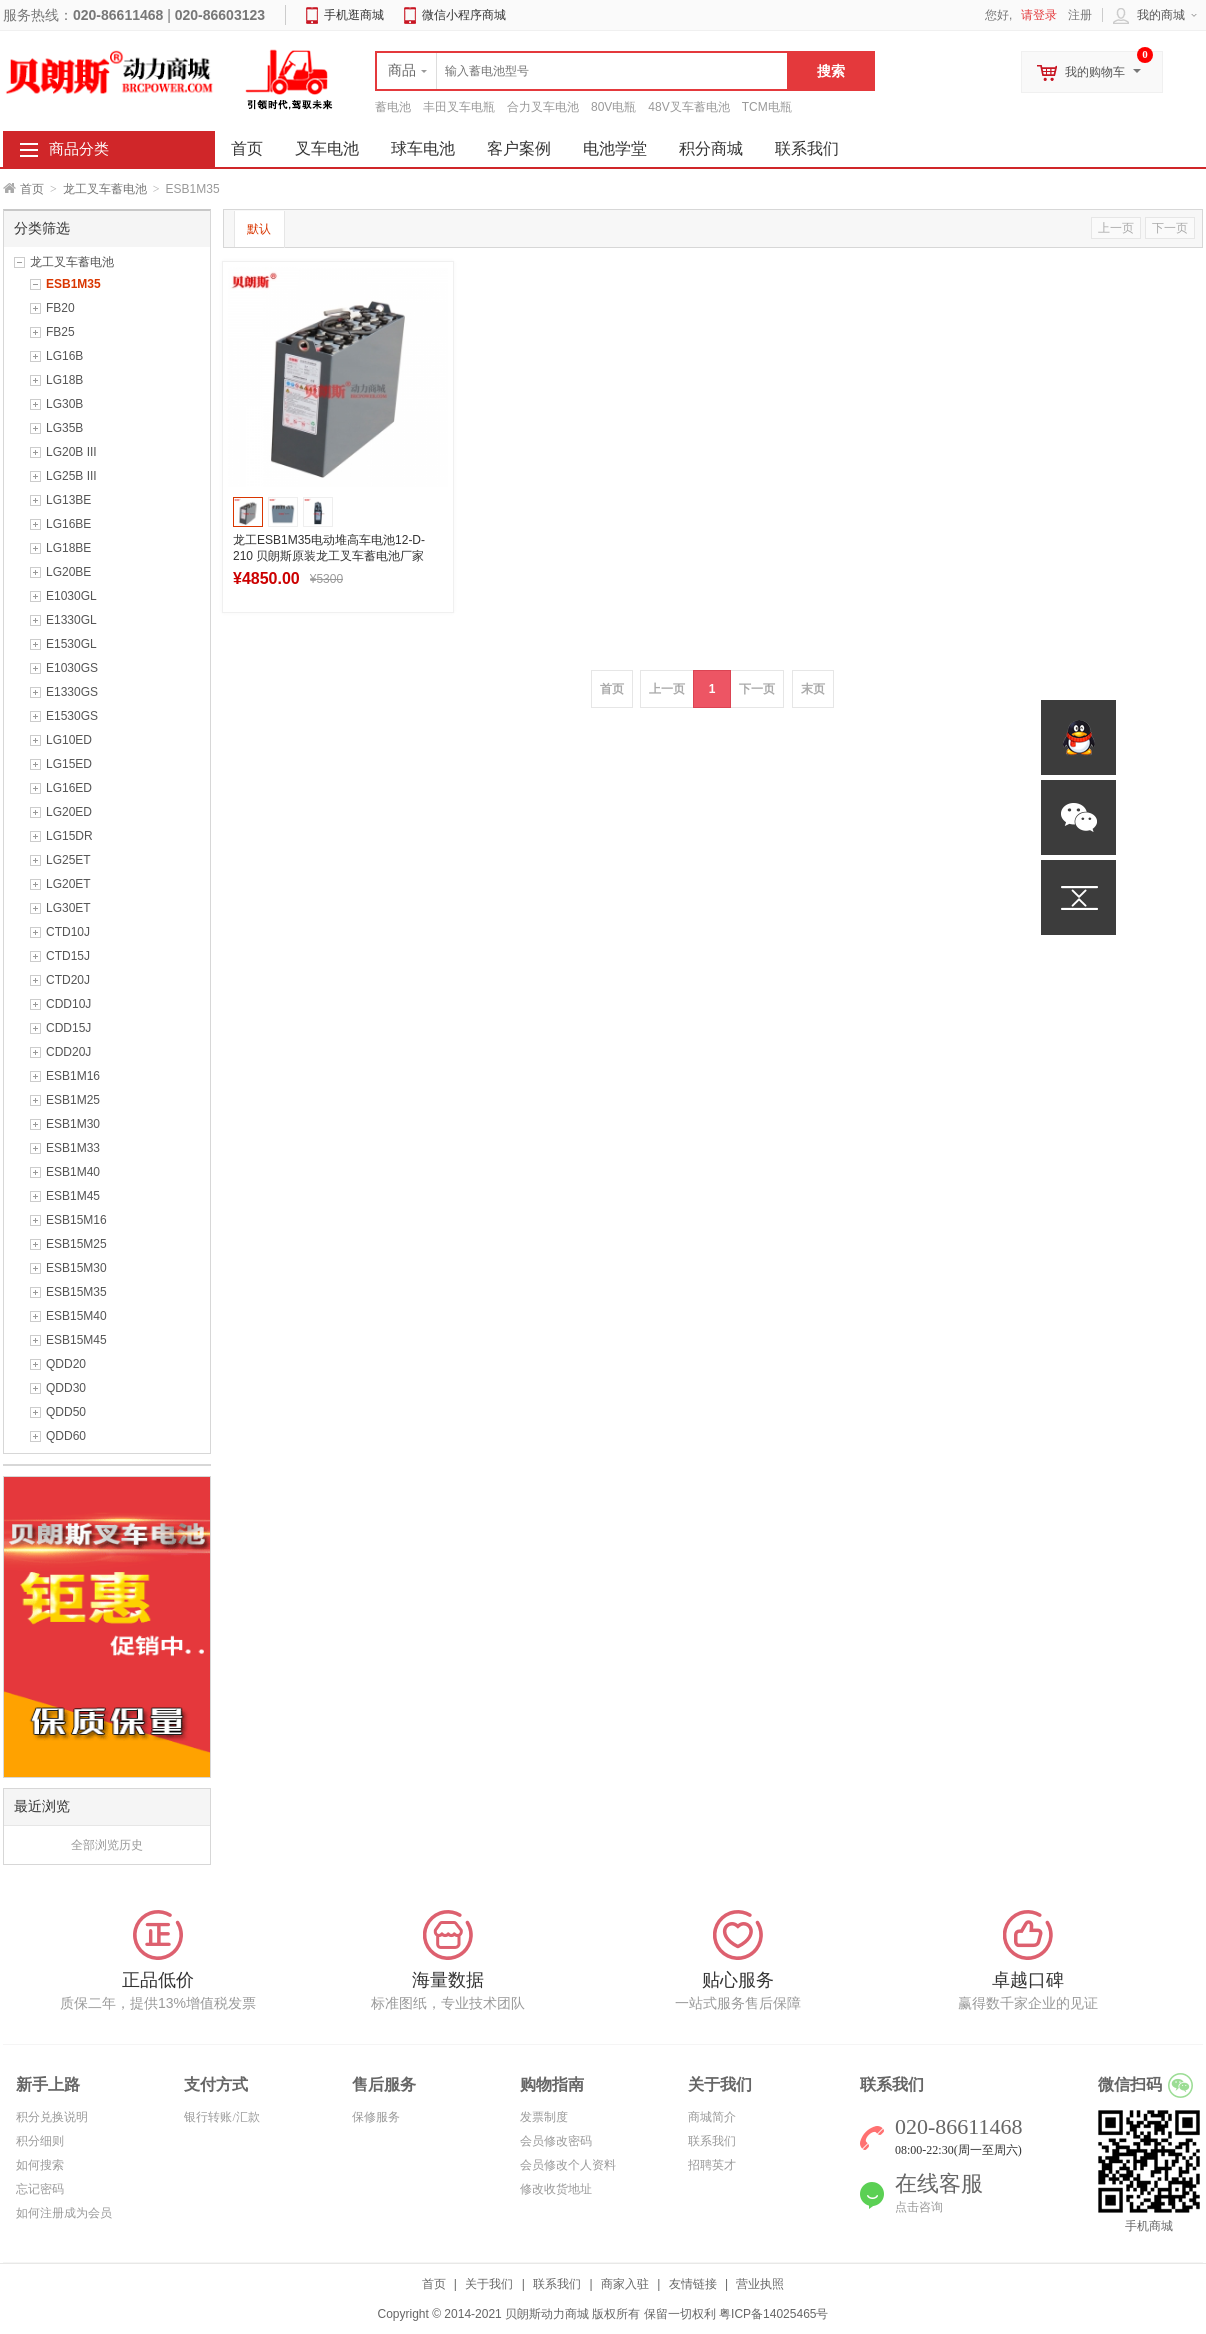 Image resolution: width=1206 pixels, height=2334 pixels. What do you see at coordinates (489, 2284) in the screenshot?
I see `关于我们` at bounding box center [489, 2284].